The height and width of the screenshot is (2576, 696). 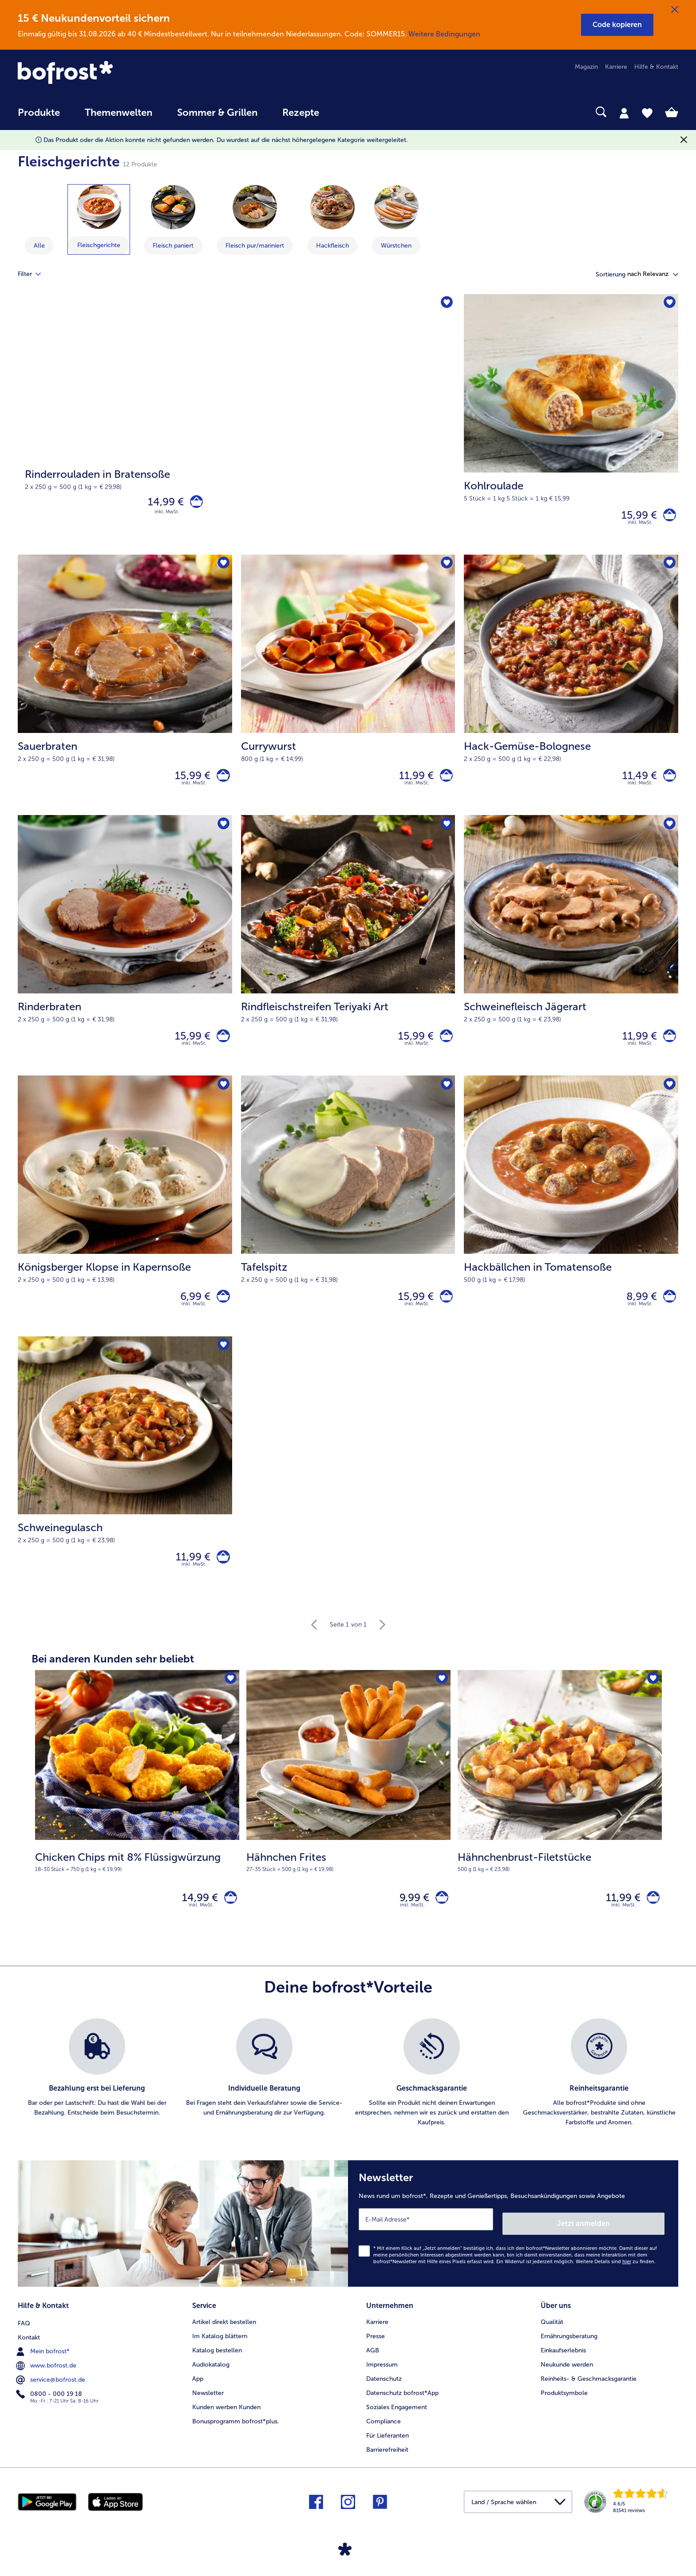 I want to click on [zeige Kategorie Fleischgerichte], so click(x=99, y=219).